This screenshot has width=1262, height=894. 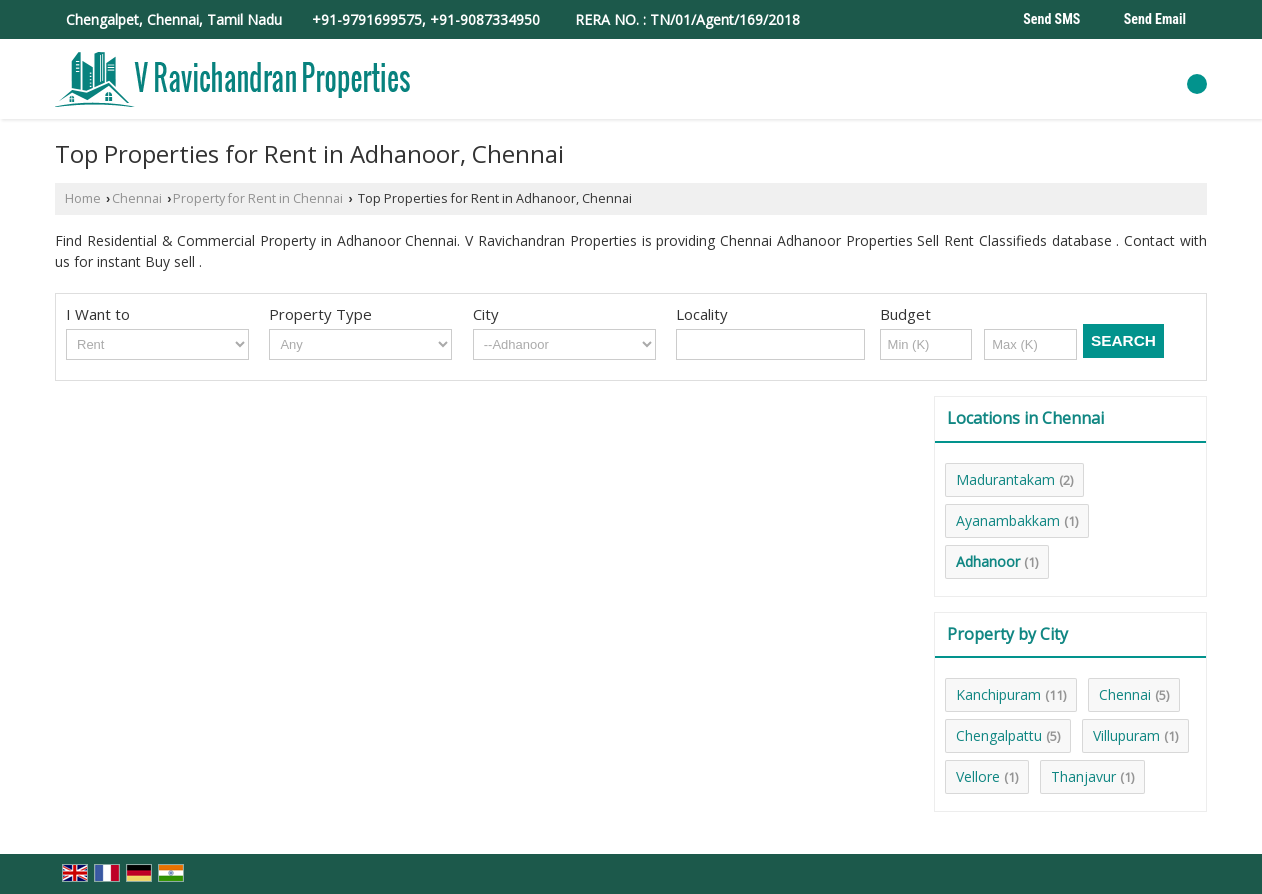 I want to click on Thanjavur, so click(x=1083, y=776).